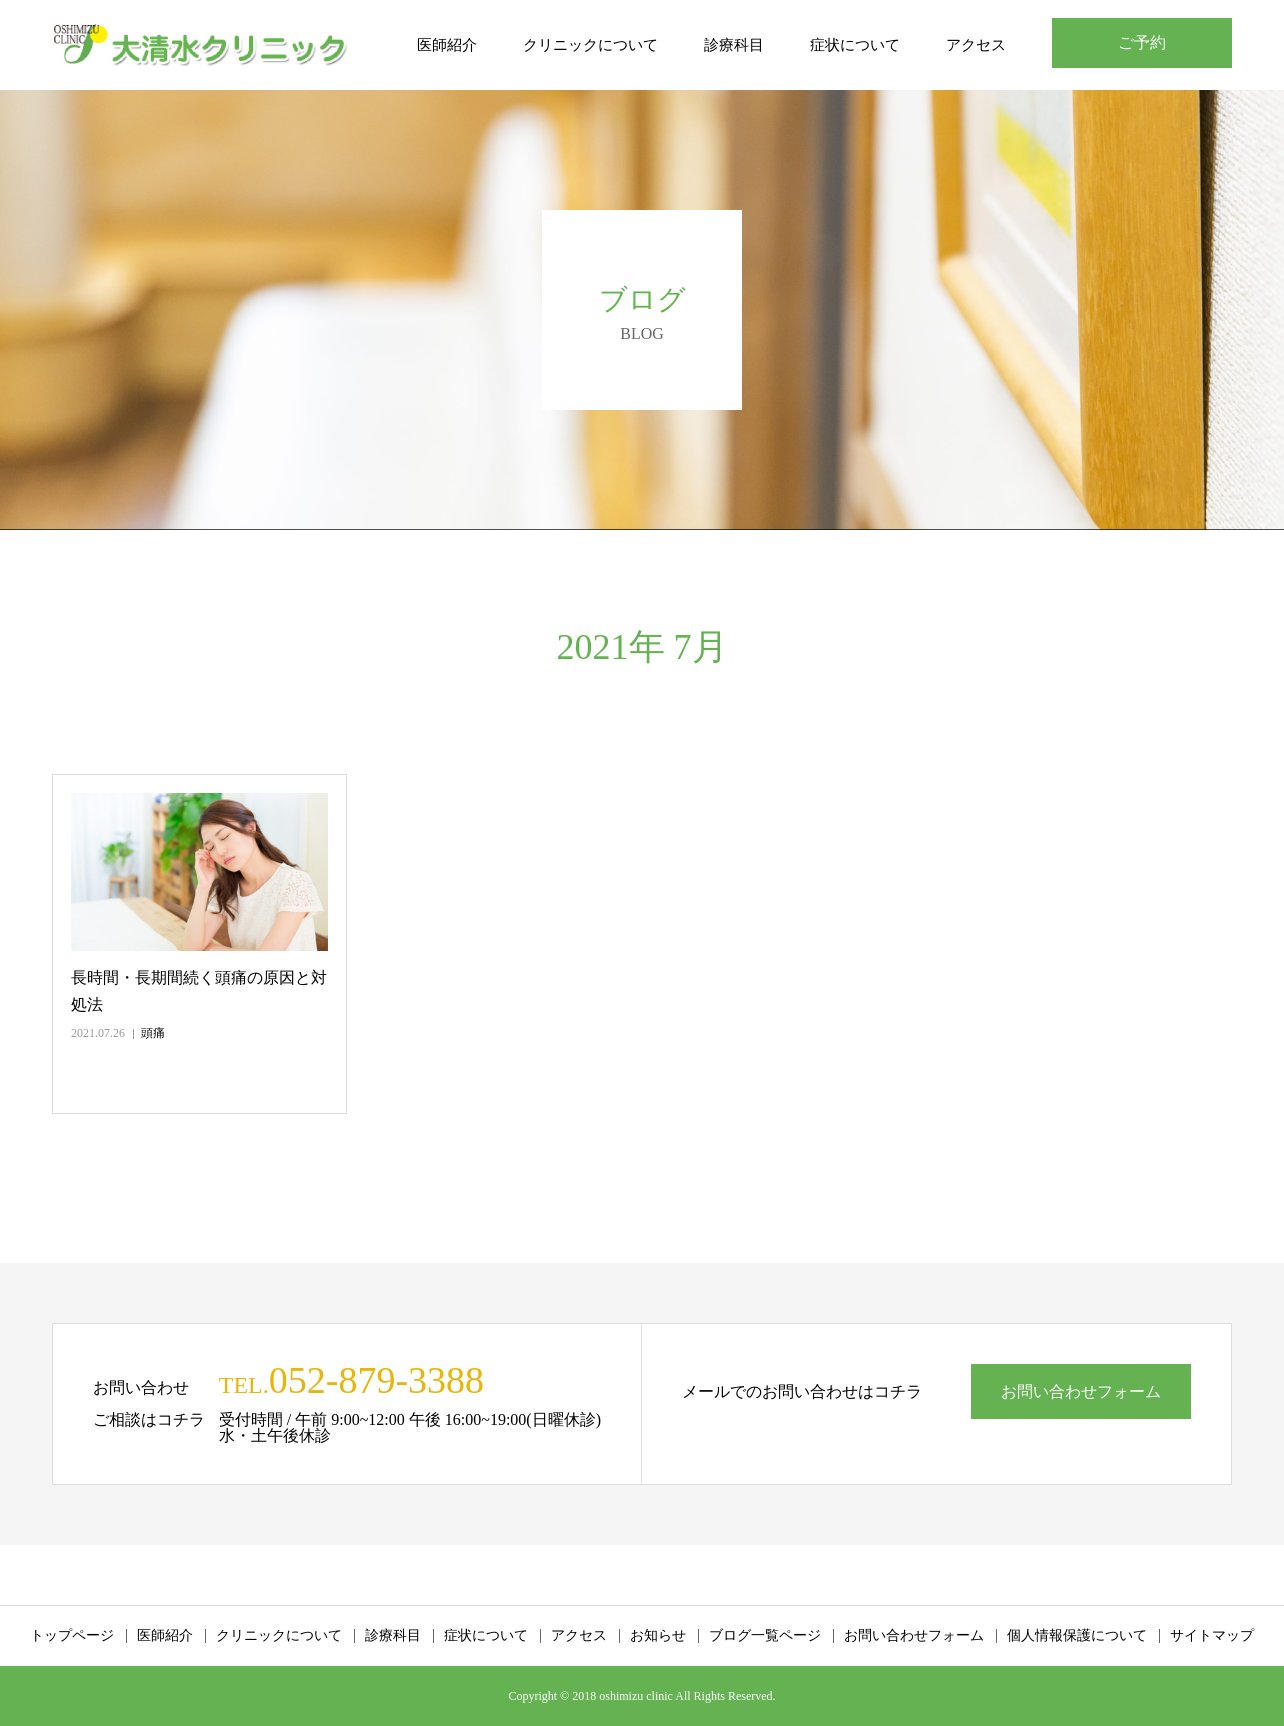 This screenshot has height=1726, width=1284. What do you see at coordinates (658, 1636) in the screenshot?
I see `お知らせ` at bounding box center [658, 1636].